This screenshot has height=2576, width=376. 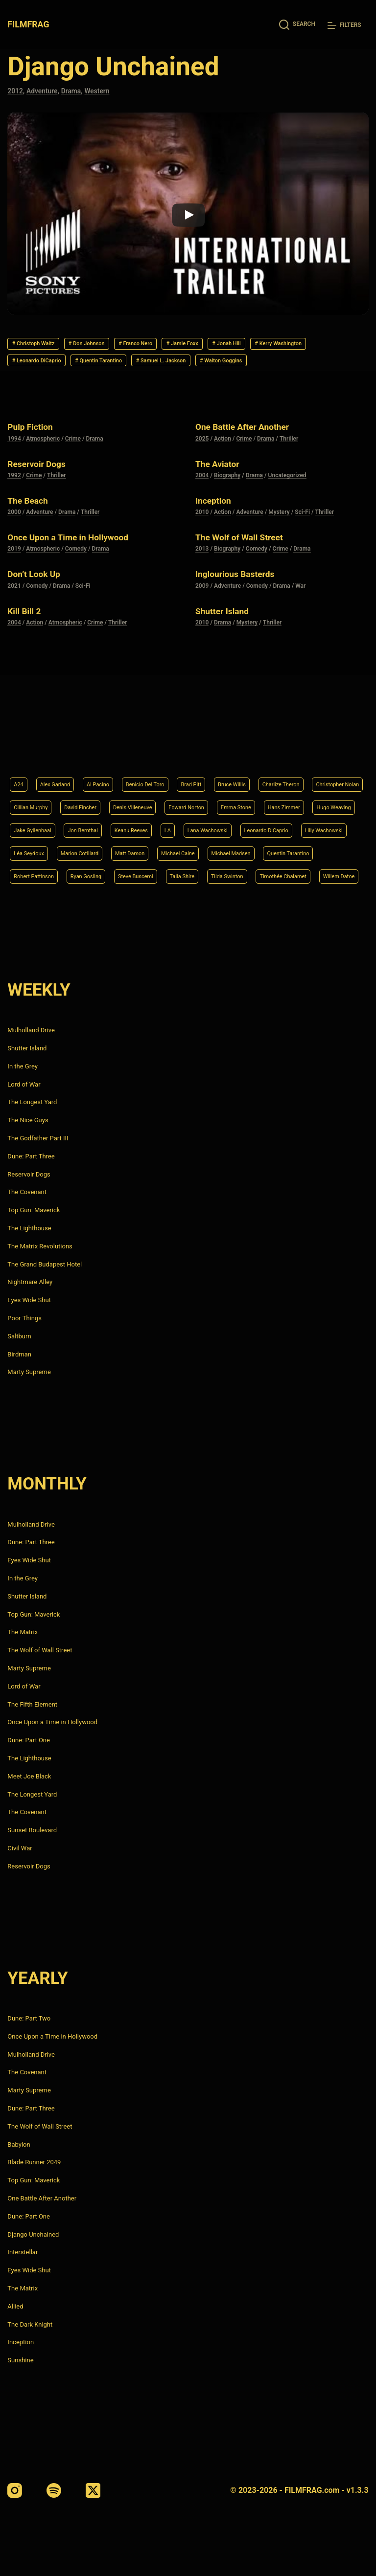 I want to click on 2021, so click(x=14, y=612).